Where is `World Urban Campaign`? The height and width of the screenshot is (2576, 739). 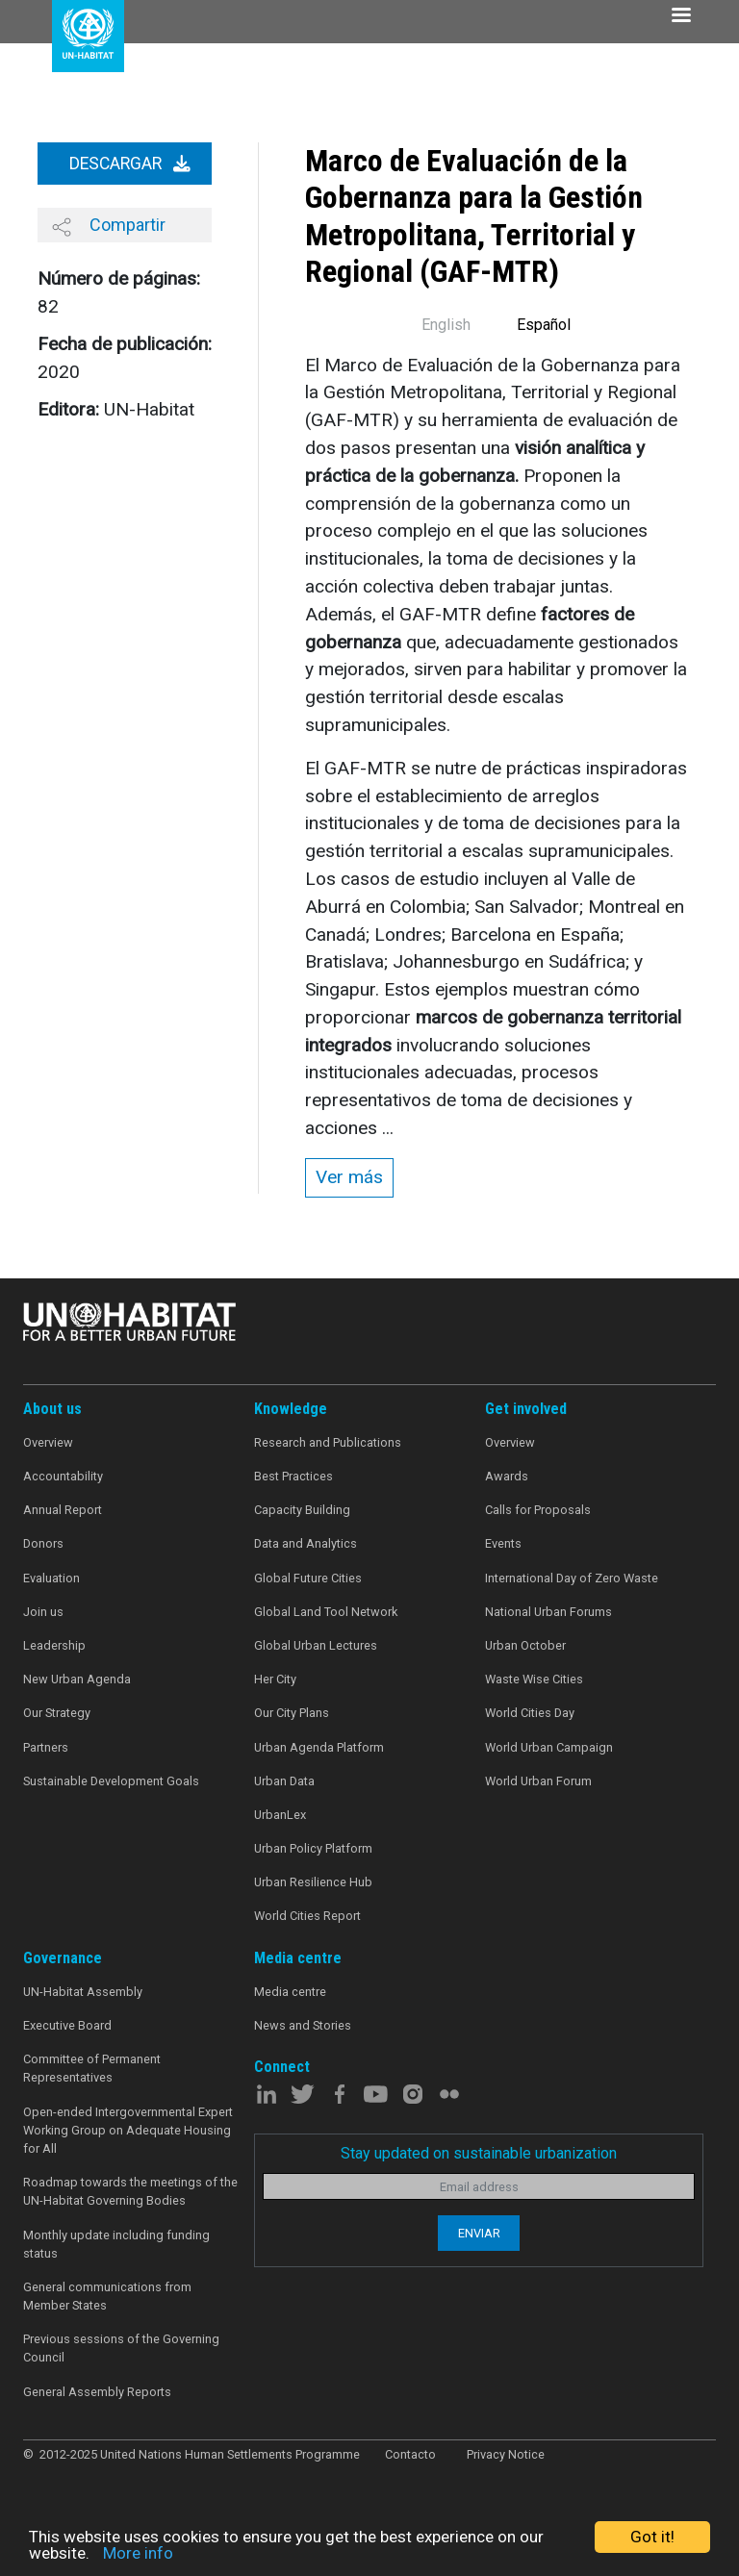 World Urban Campaign is located at coordinates (549, 1747).